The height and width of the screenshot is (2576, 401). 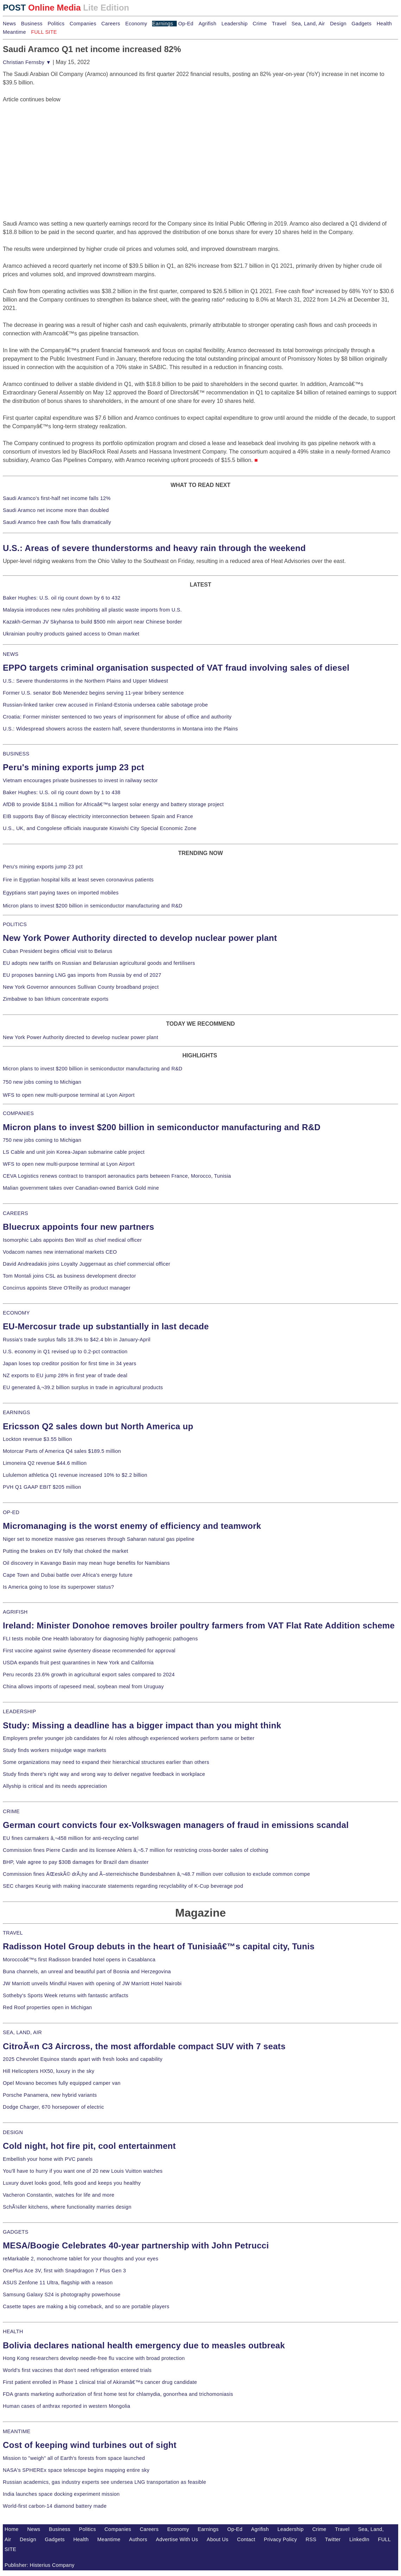 I want to click on About Us, so click(x=217, y=2539).